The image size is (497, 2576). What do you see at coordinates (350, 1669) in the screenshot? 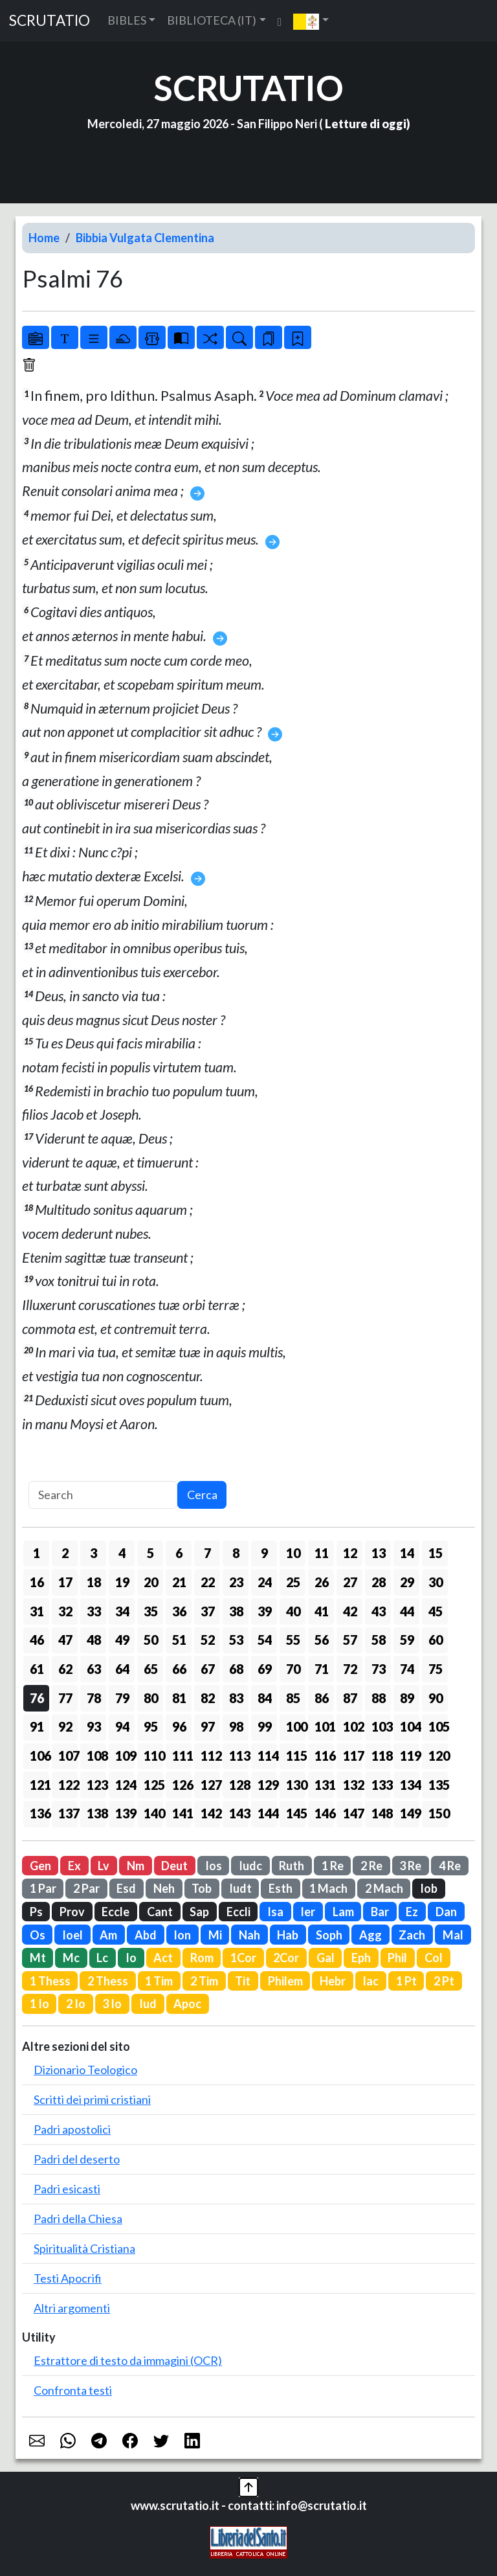
I see `72 [button]` at bounding box center [350, 1669].